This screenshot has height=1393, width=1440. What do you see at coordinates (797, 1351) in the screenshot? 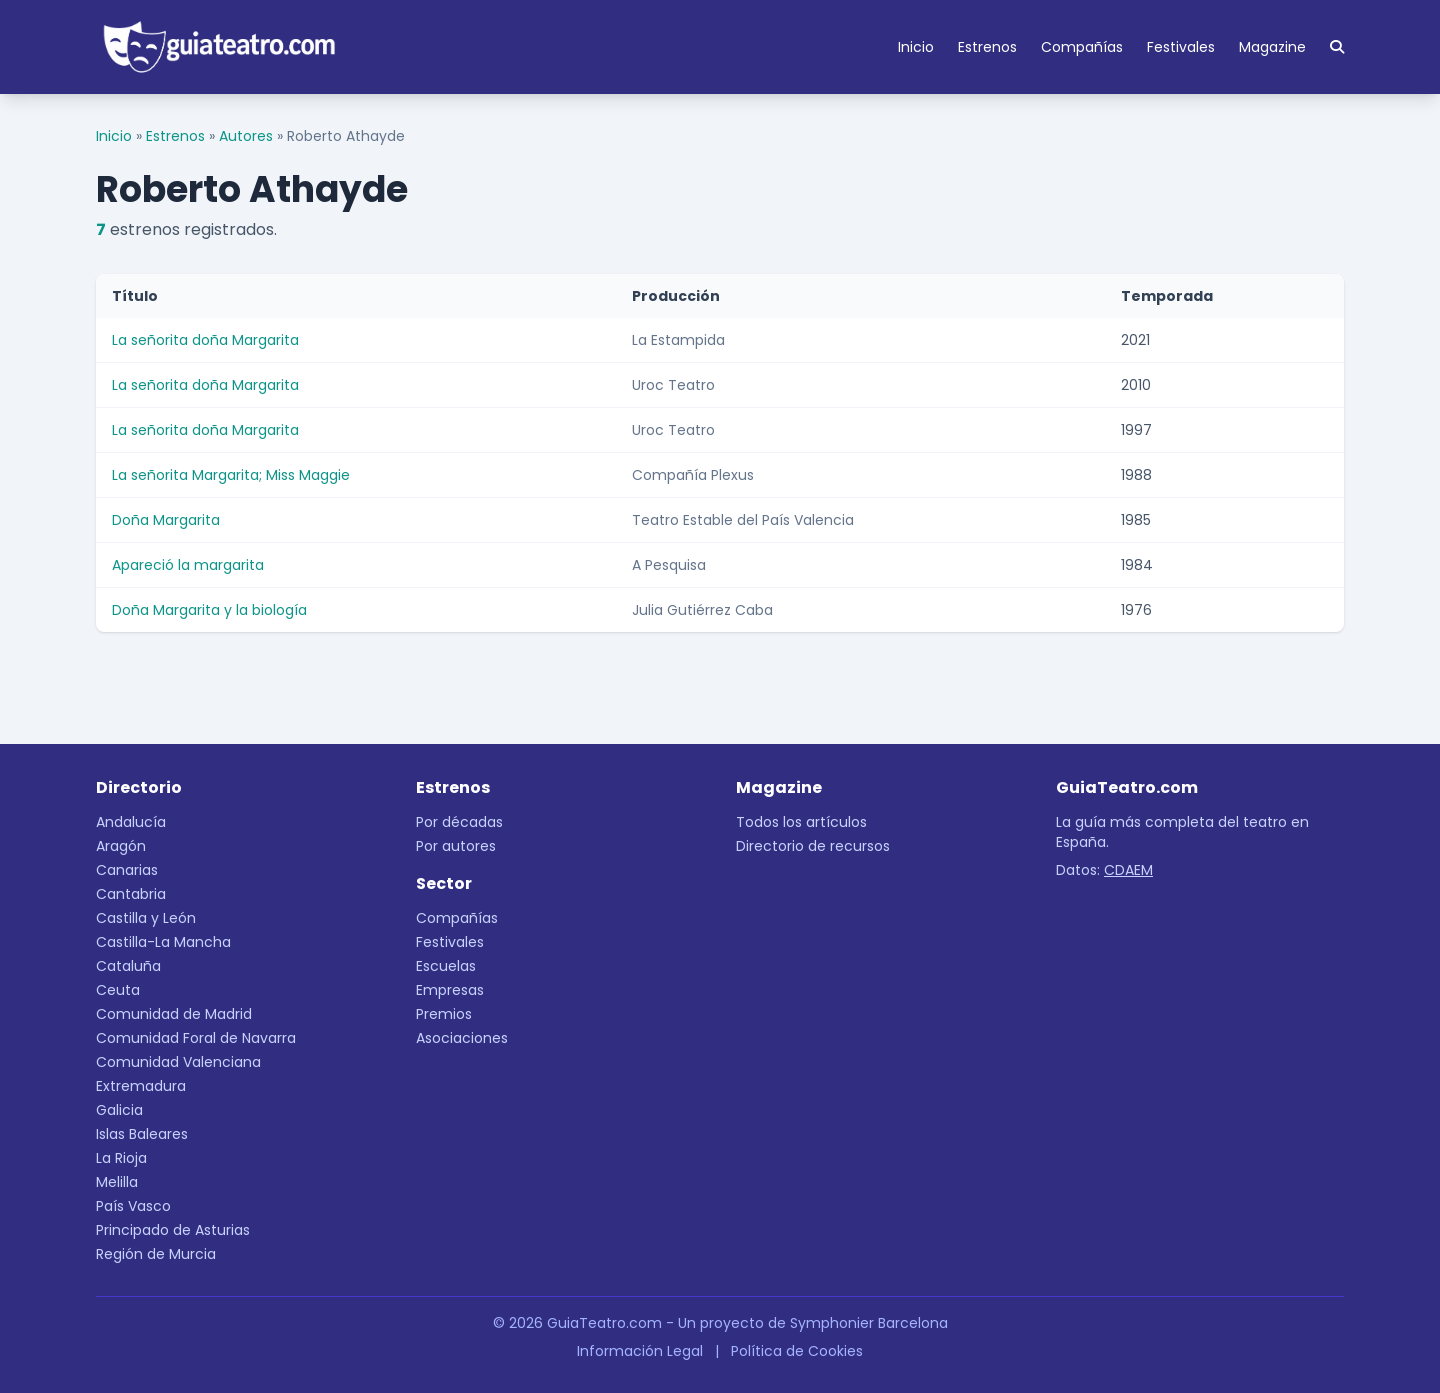
I see `Política de Cookies` at bounding box center [797, 1351].